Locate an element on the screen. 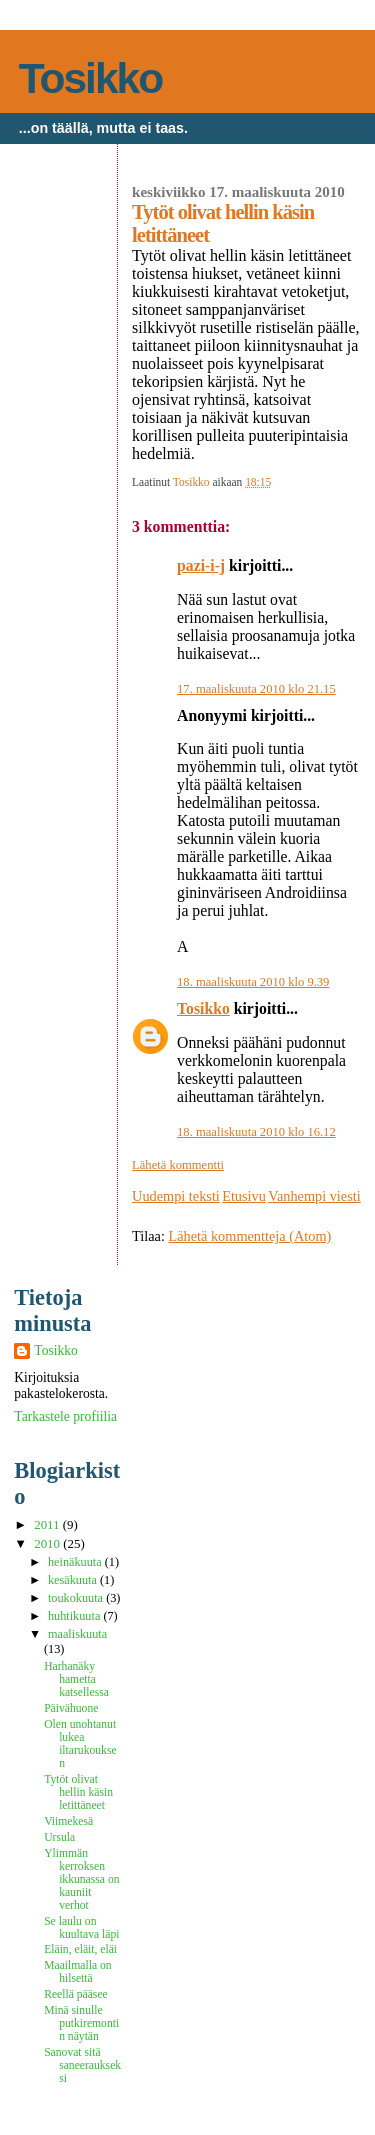  Sanovat sitä saneeraukseksi is located at coordinates (82, 2065).